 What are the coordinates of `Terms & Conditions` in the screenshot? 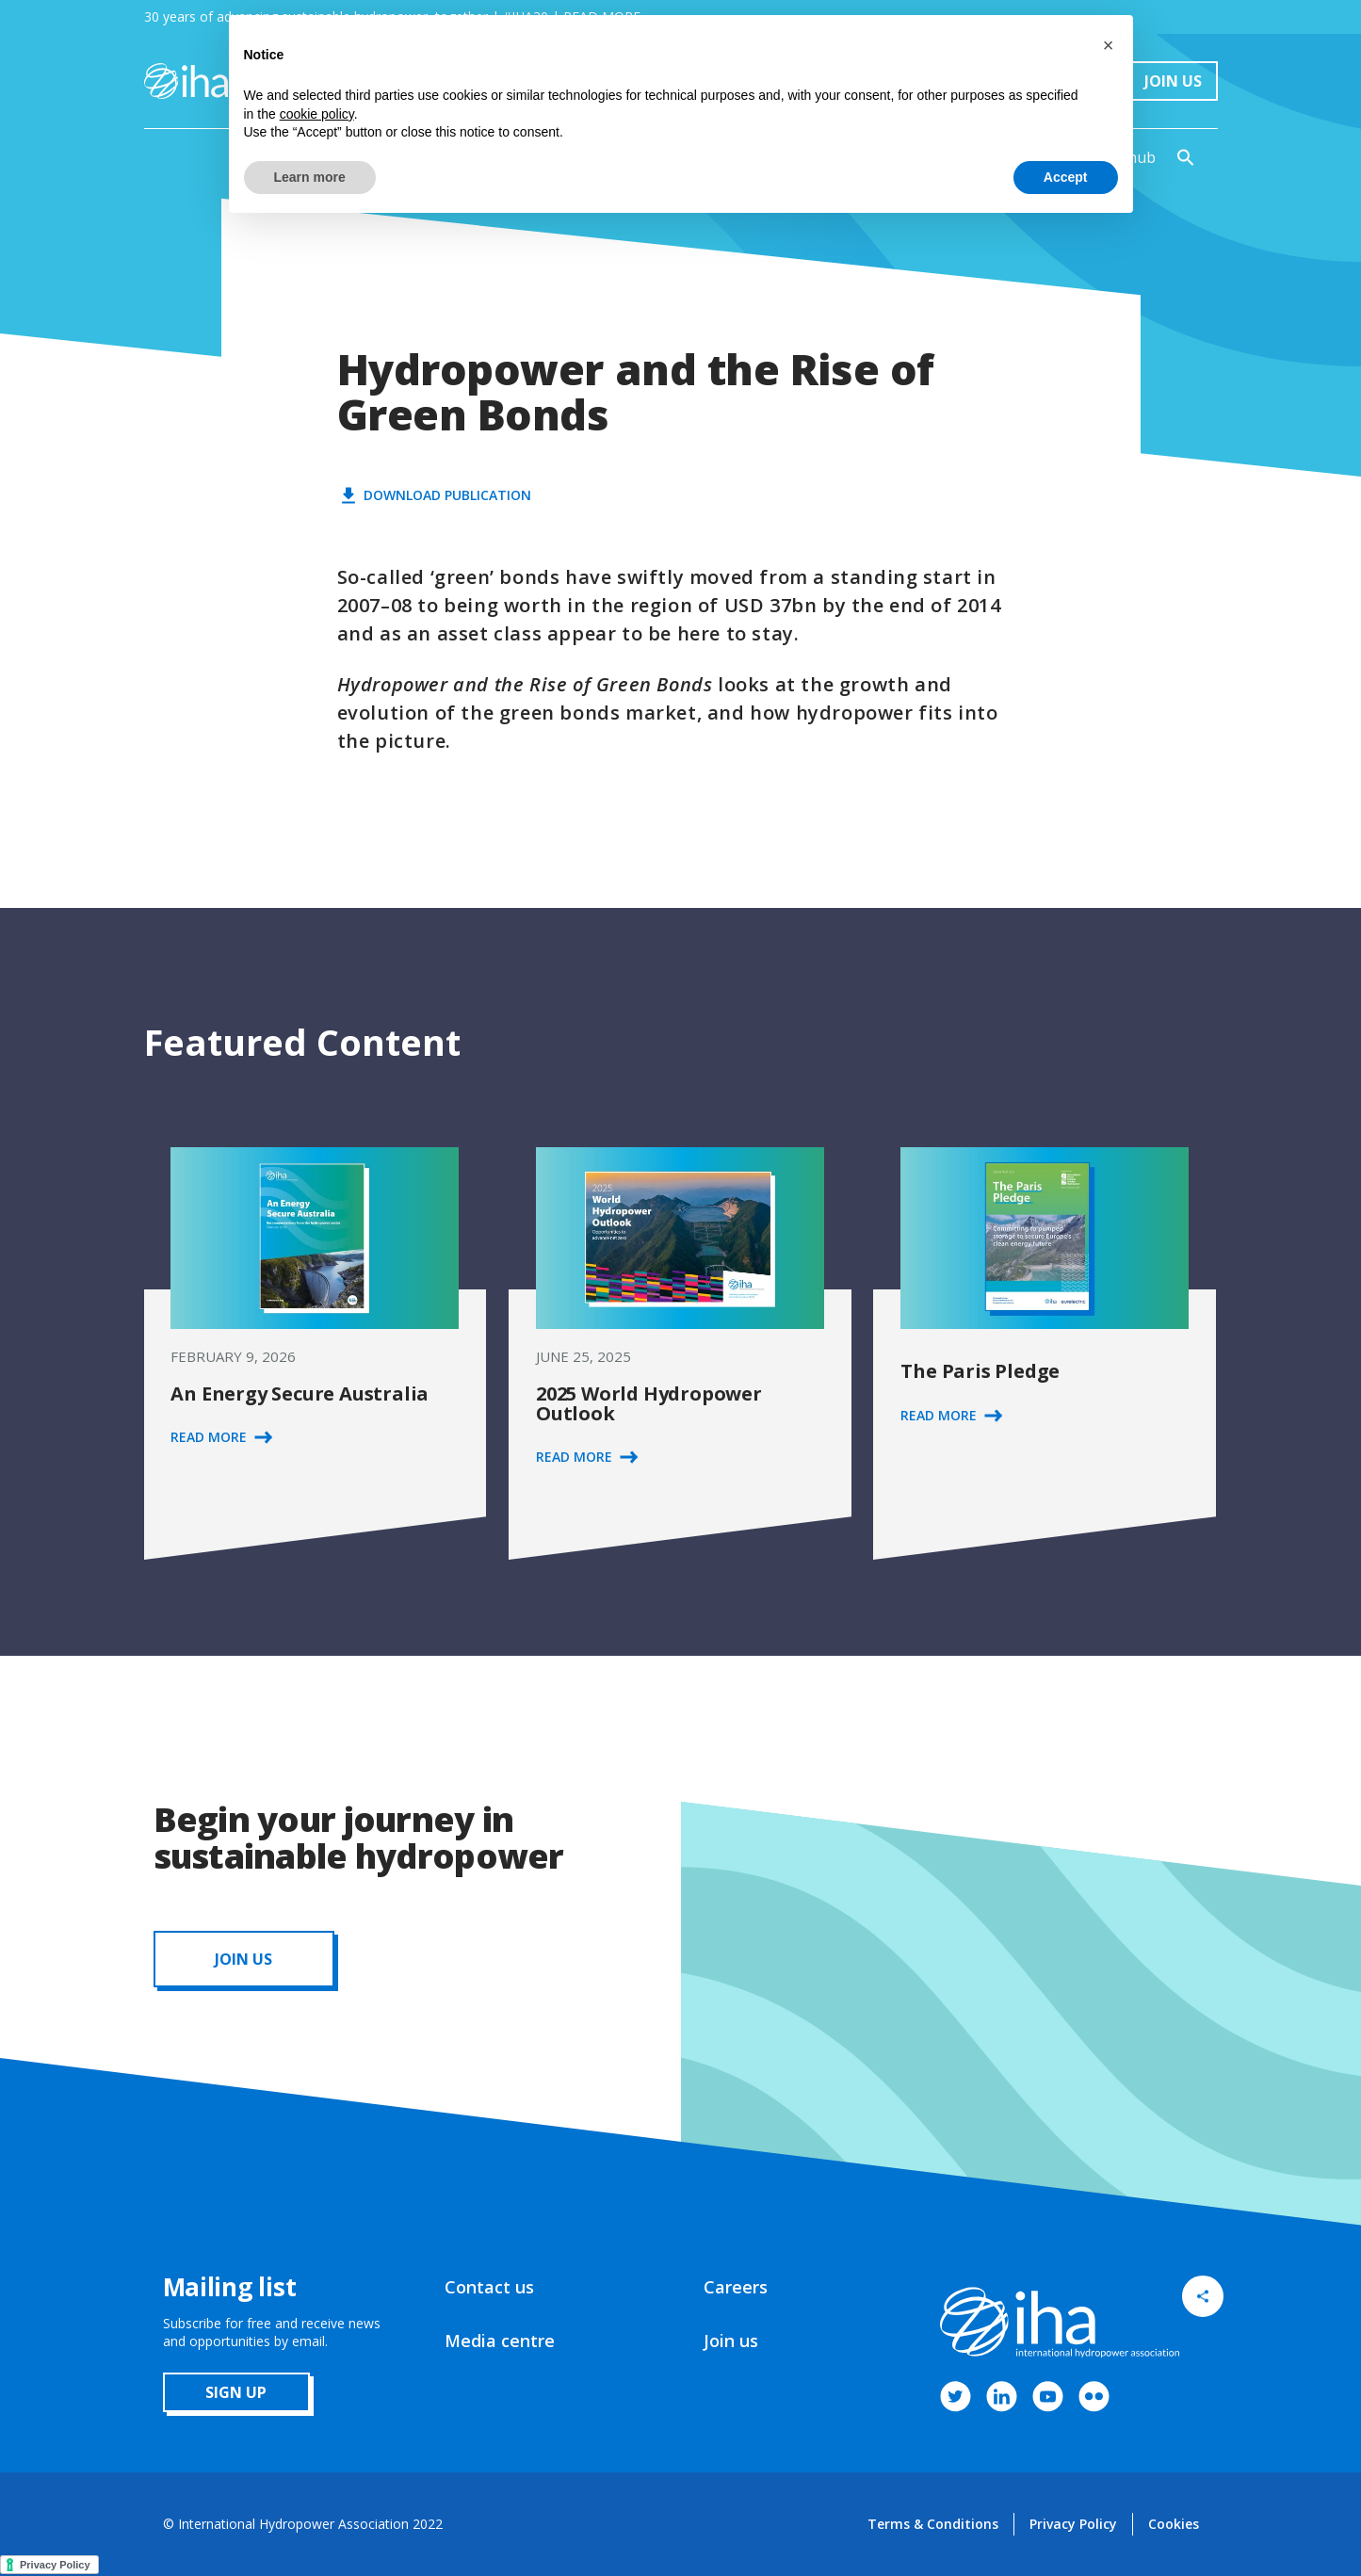 It's located at (932, 2524).